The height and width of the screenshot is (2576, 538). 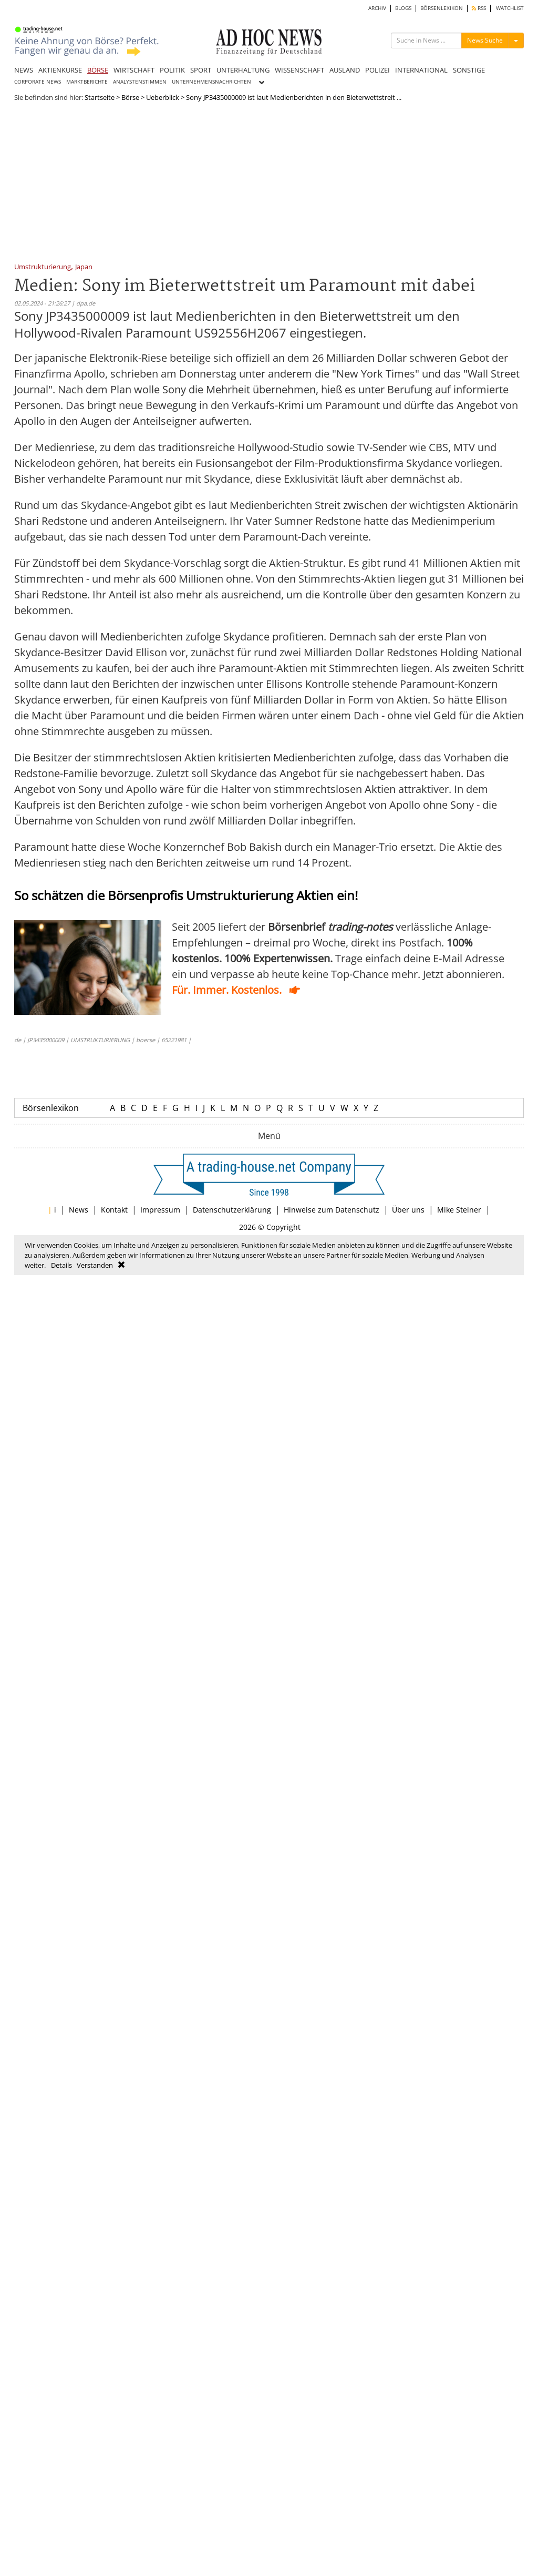 What do you see at coordinates (232, 1210) in the screenshot?
I see `Datenschutzerklärung` at bounding box center [232, 1210].